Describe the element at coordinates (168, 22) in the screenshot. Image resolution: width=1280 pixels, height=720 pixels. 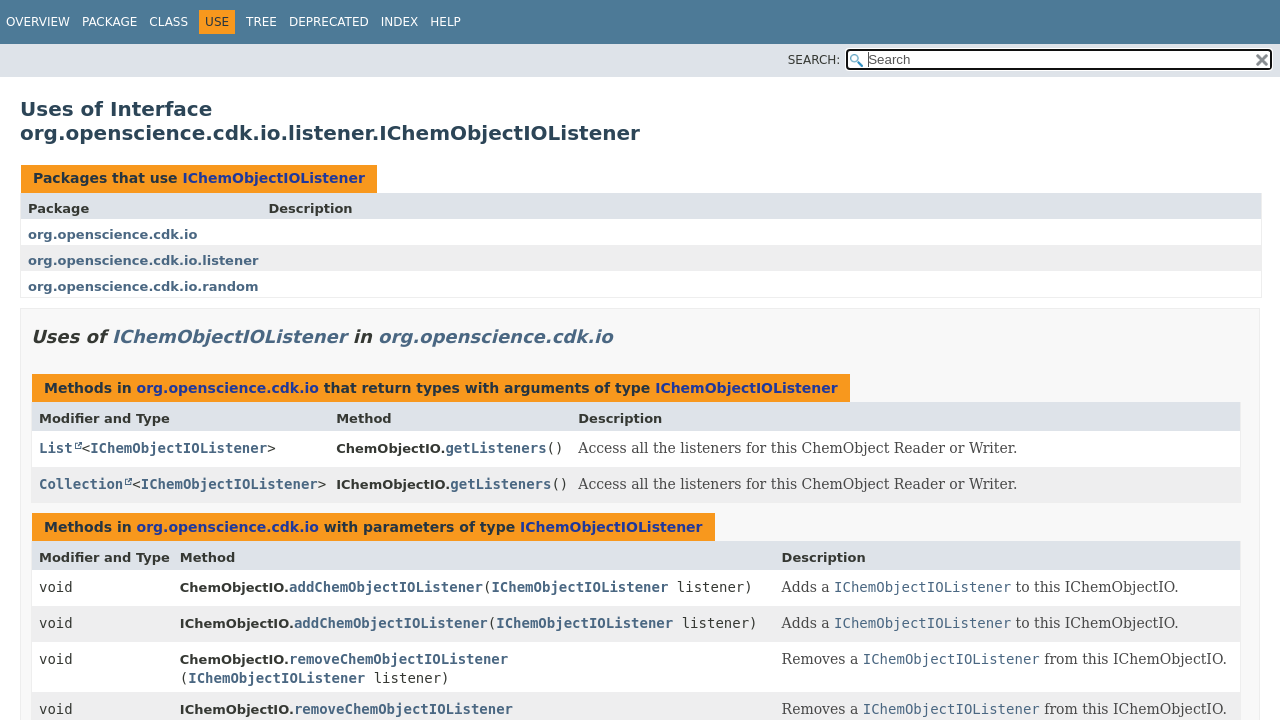
I see `Class` at that location.